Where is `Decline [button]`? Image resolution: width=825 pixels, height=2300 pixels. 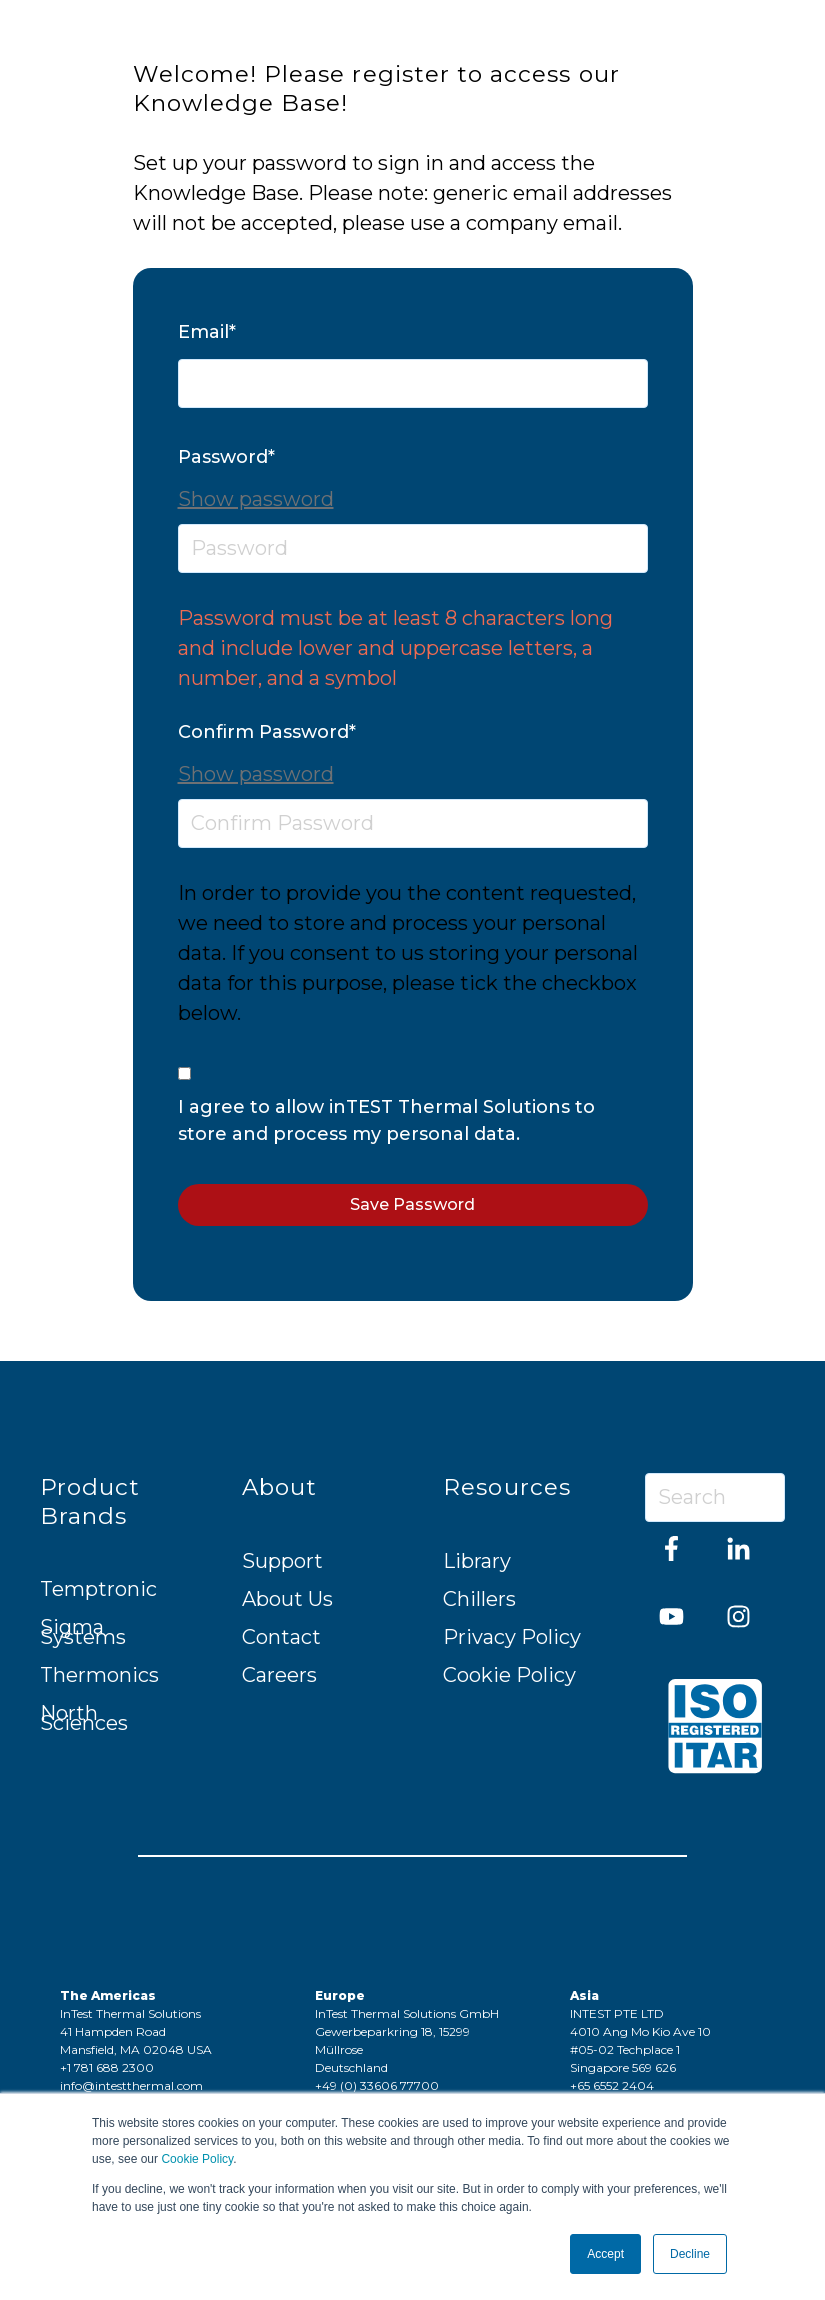 Decline [button] is located at coordinates (690, 2254).